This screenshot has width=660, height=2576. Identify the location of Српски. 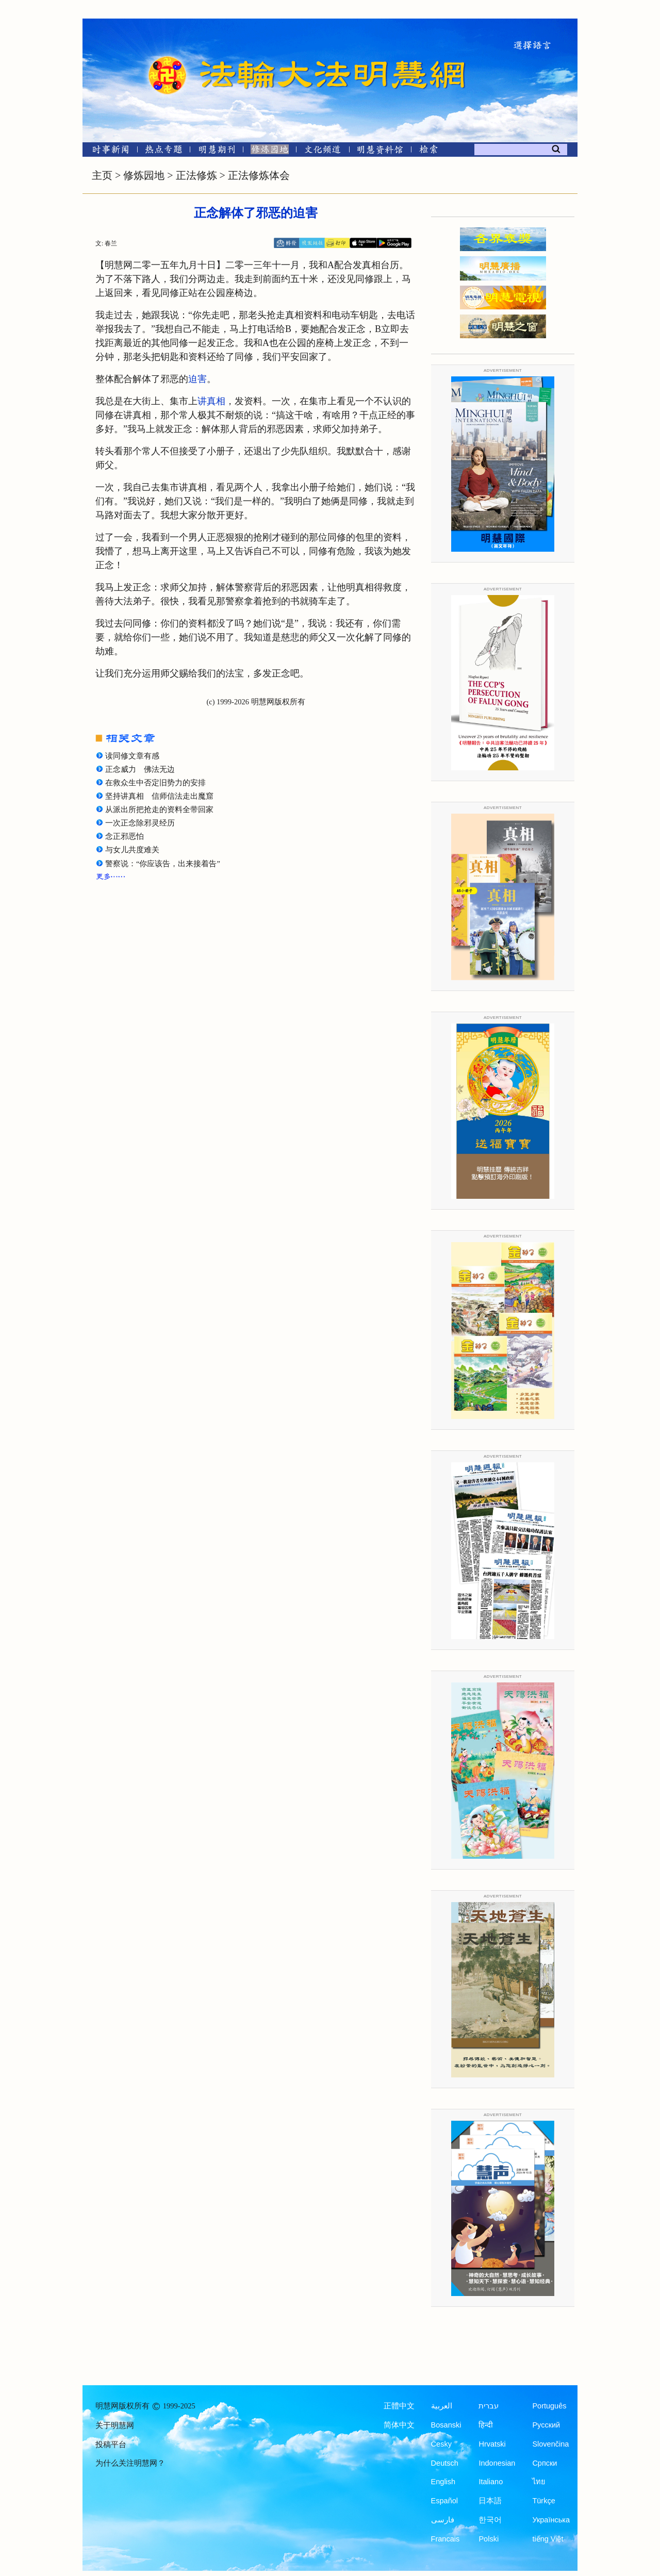
(544, 2463).